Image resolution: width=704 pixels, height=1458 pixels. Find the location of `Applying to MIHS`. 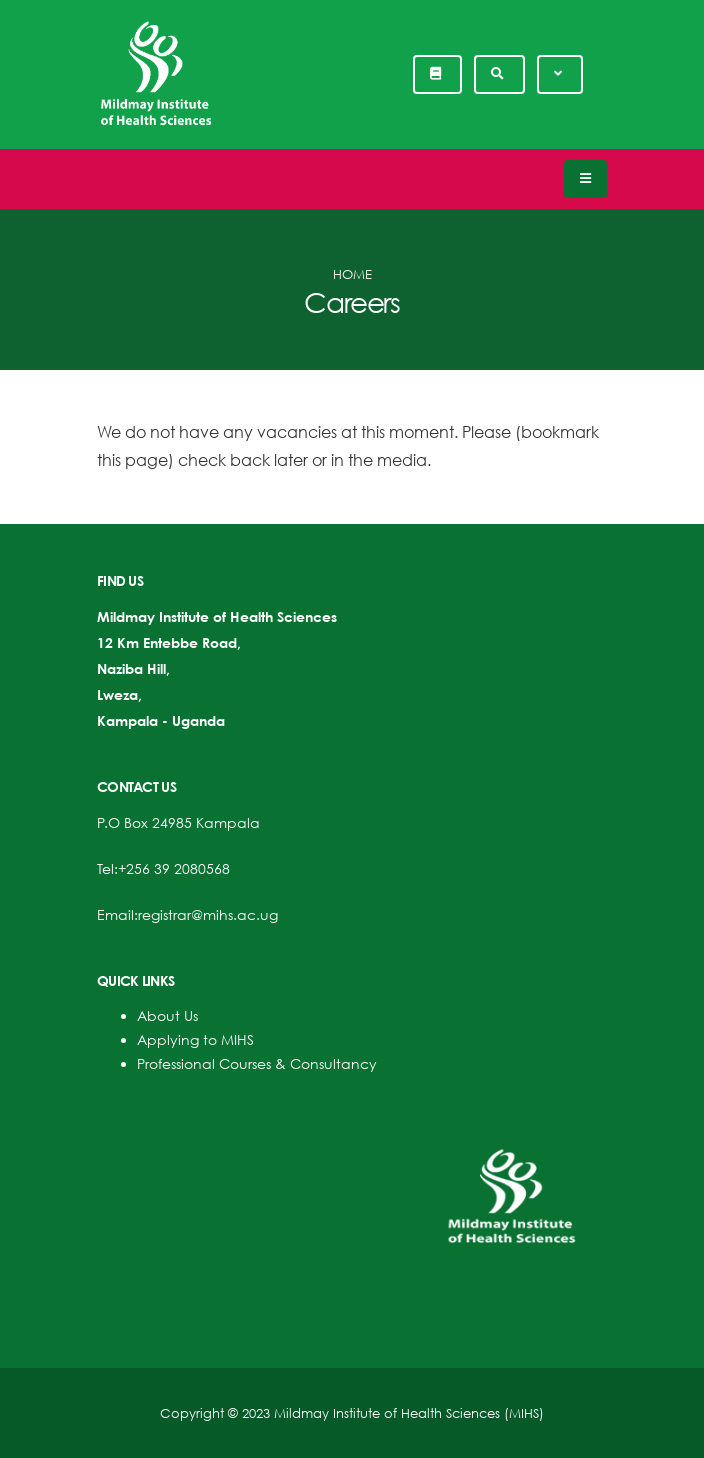

Applying to MIHS is located at coordinates (195, 1039).